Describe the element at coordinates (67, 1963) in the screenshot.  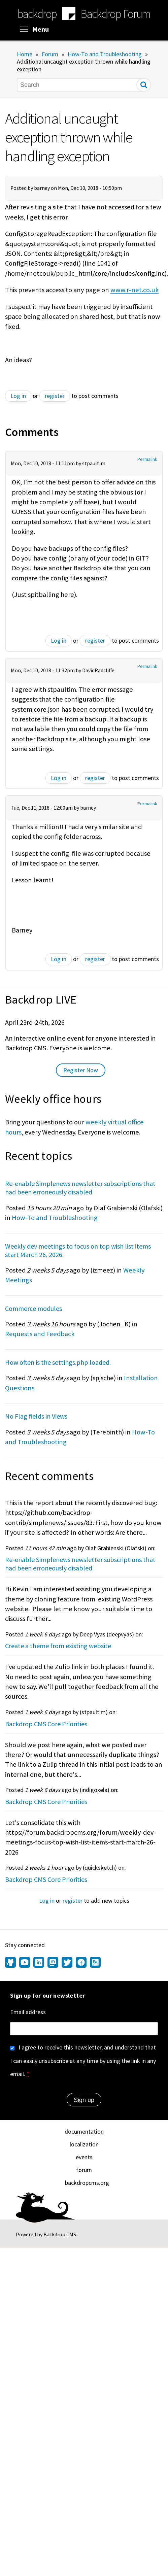
I see `[Find us on Twitter (opens in new window)]` at that location.